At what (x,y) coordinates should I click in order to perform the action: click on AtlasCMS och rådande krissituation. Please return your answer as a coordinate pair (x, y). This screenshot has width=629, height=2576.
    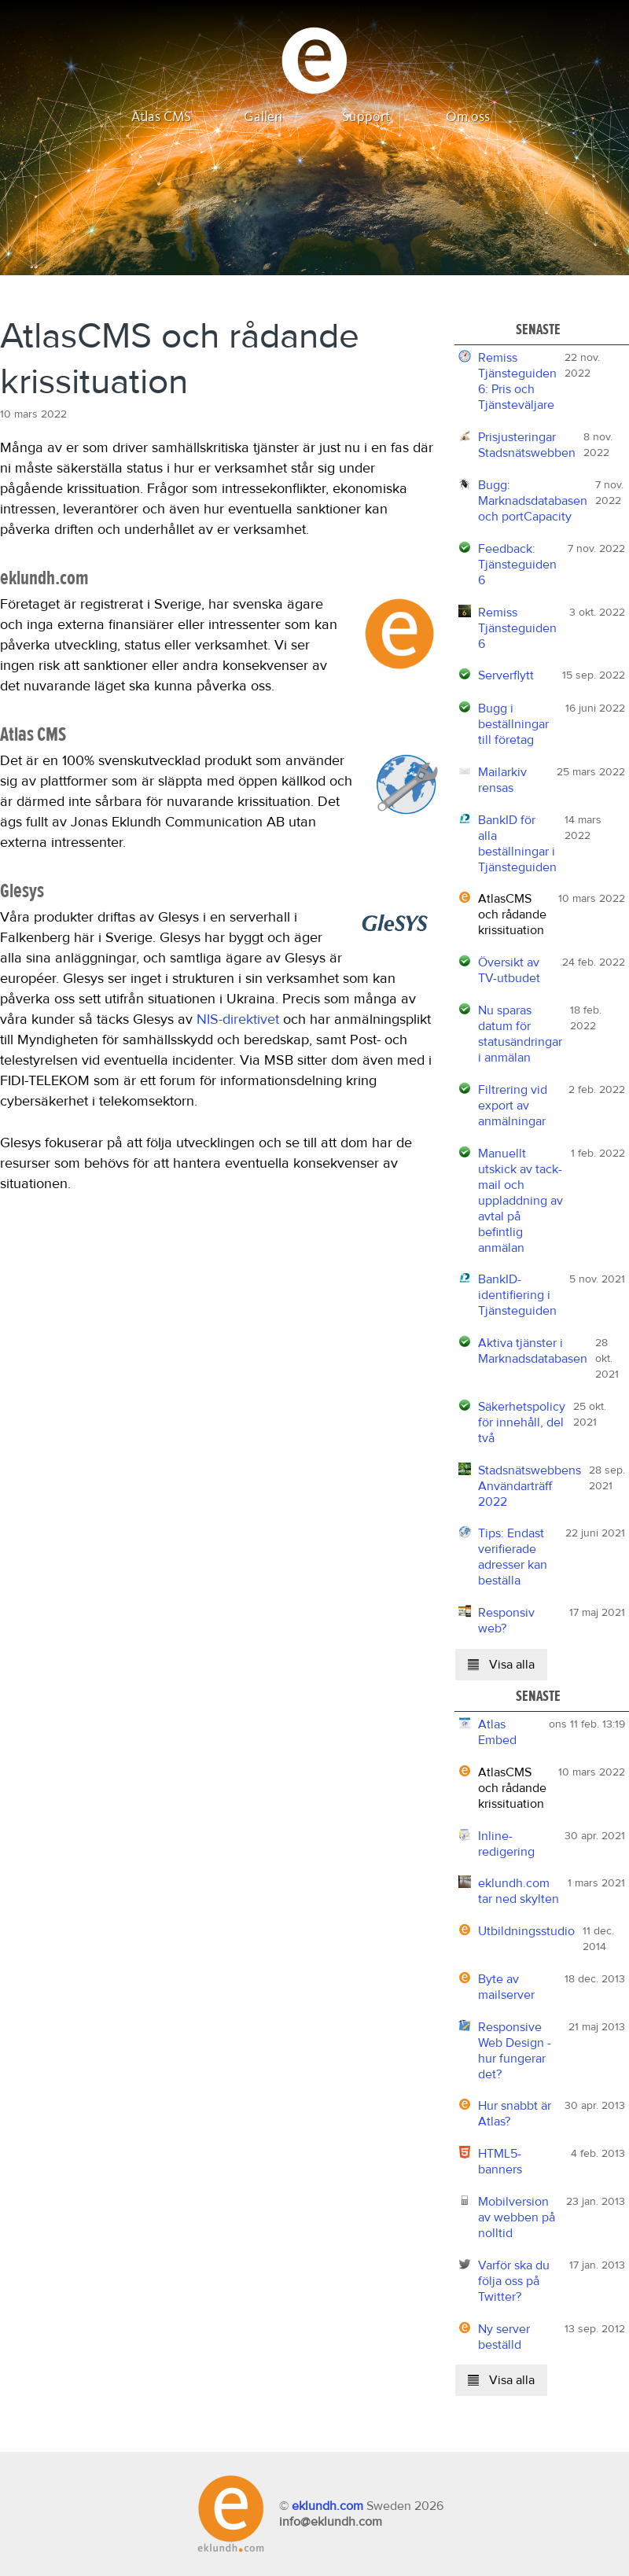
    Looking at the image, I should click on (512, 914).